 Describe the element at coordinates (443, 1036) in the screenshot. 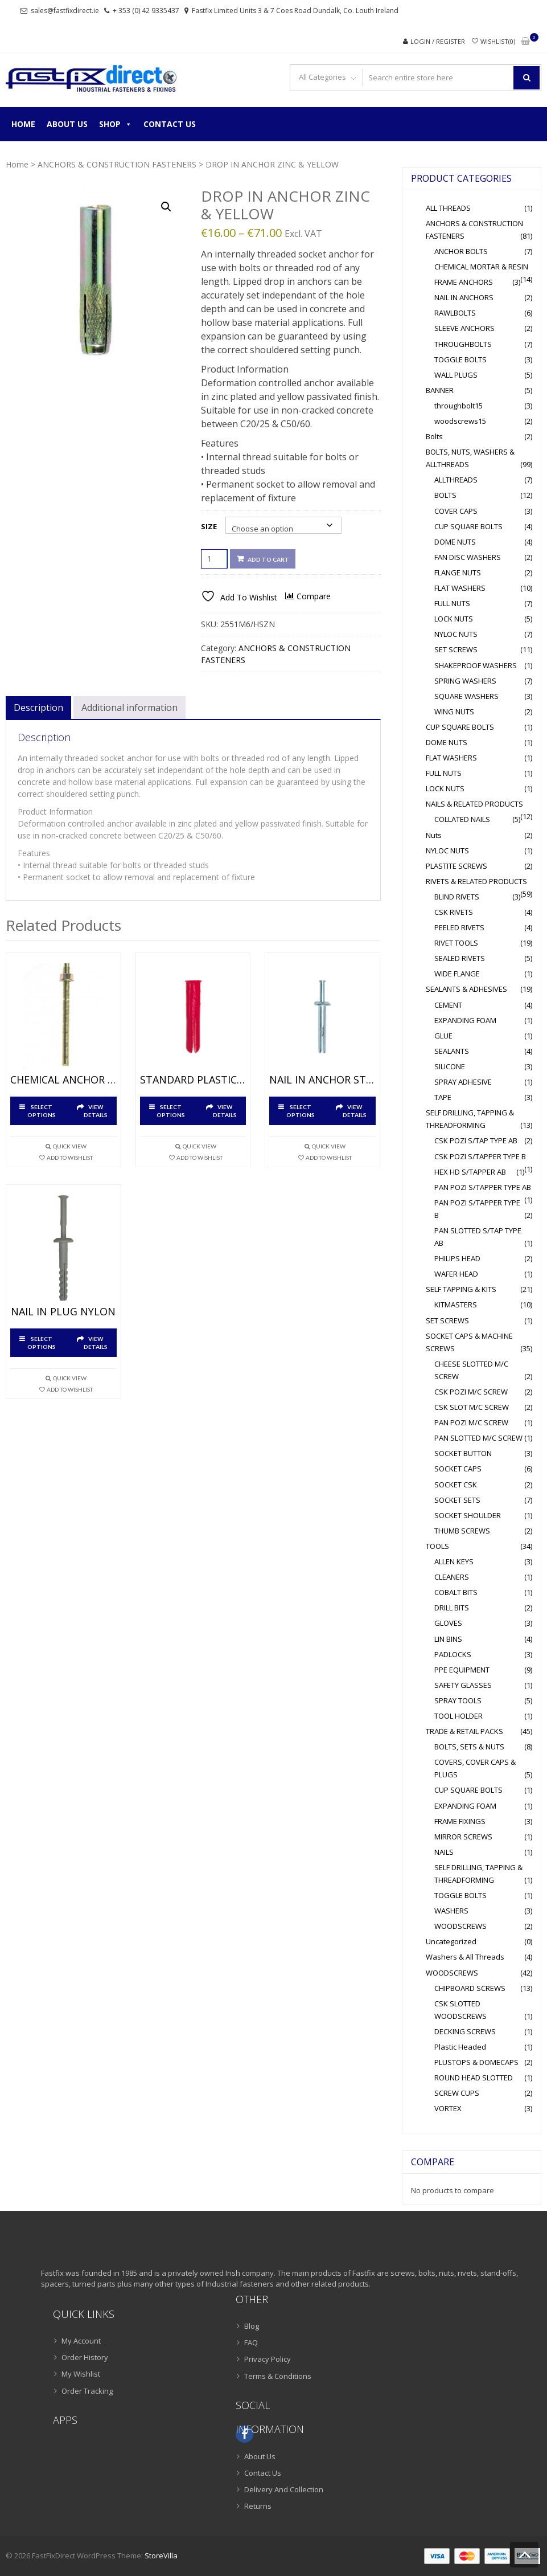

I see `GLUE` at that location.